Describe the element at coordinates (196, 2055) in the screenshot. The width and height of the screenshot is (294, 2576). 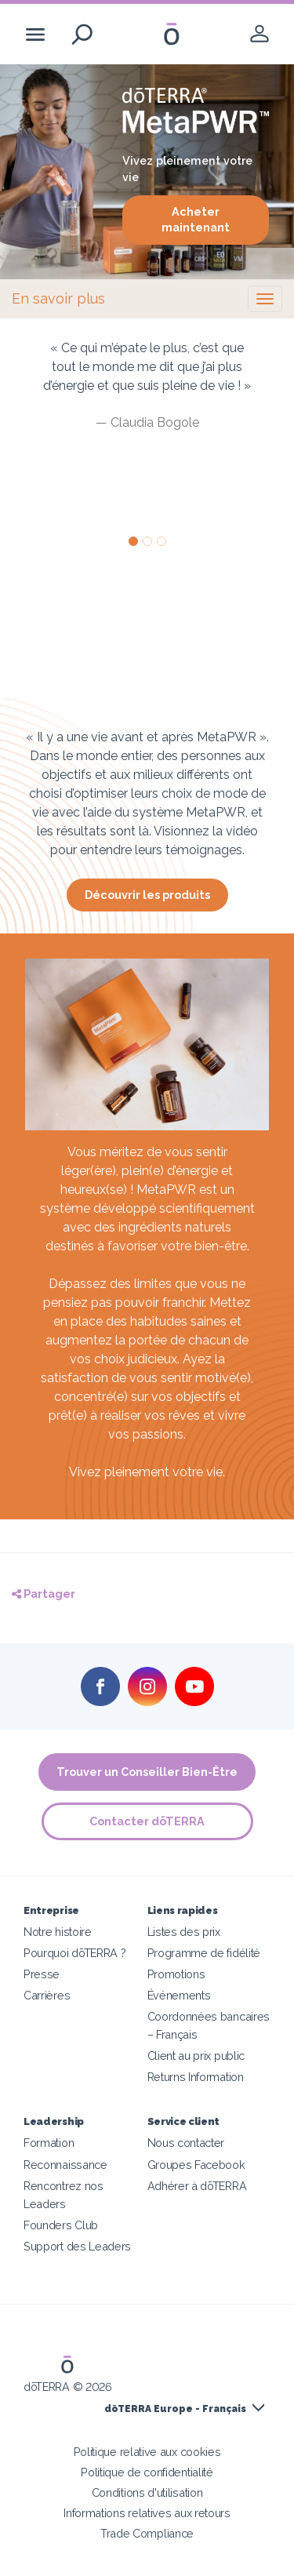
I see `Client au prix public` at that location.